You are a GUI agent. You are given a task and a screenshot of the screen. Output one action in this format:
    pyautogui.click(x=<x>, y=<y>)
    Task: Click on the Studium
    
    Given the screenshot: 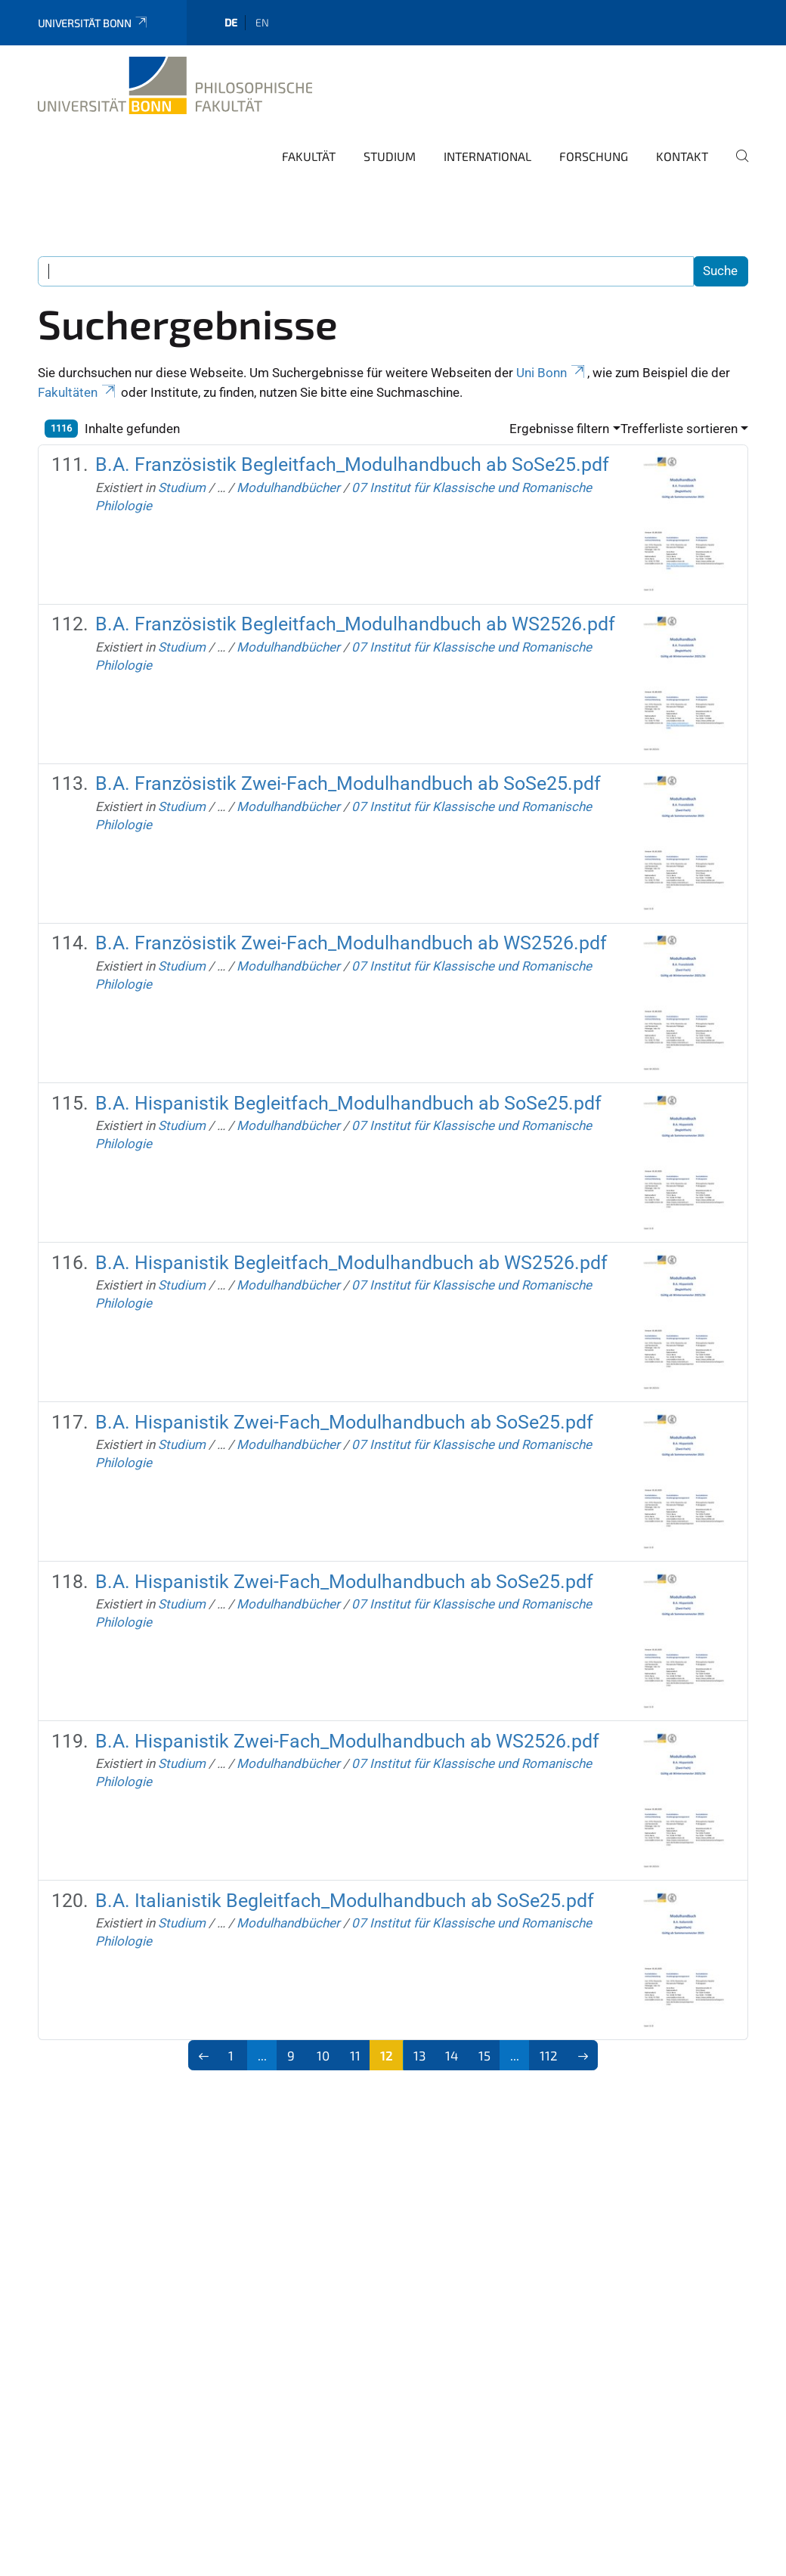 What is the action you would take?
    pyautogui.click(x=390, y=156)
    